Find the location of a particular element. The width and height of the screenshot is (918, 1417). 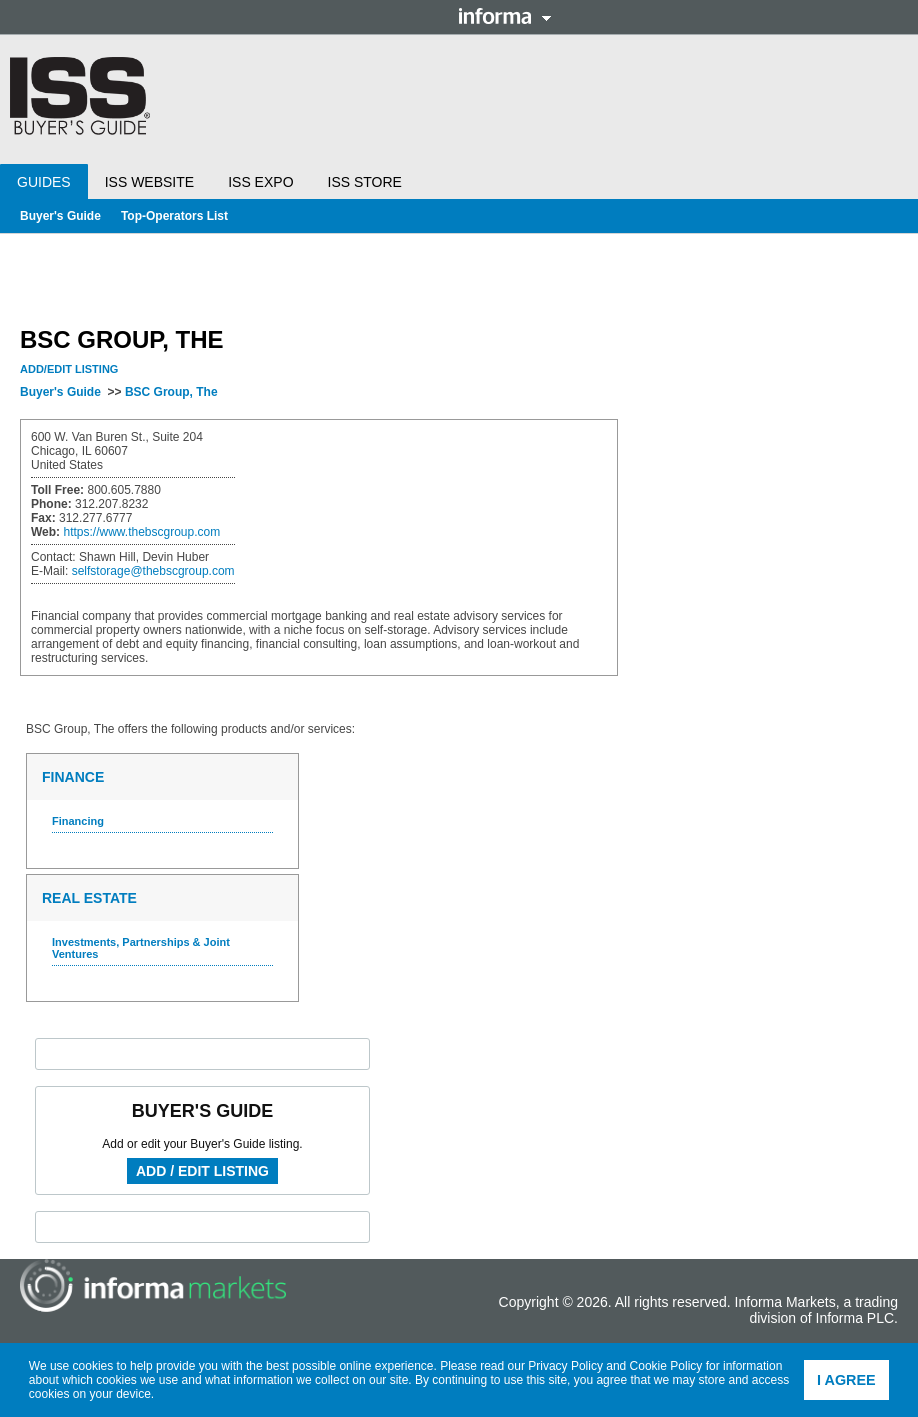

Add/Edit Listing is located at coordinates (69, 369).